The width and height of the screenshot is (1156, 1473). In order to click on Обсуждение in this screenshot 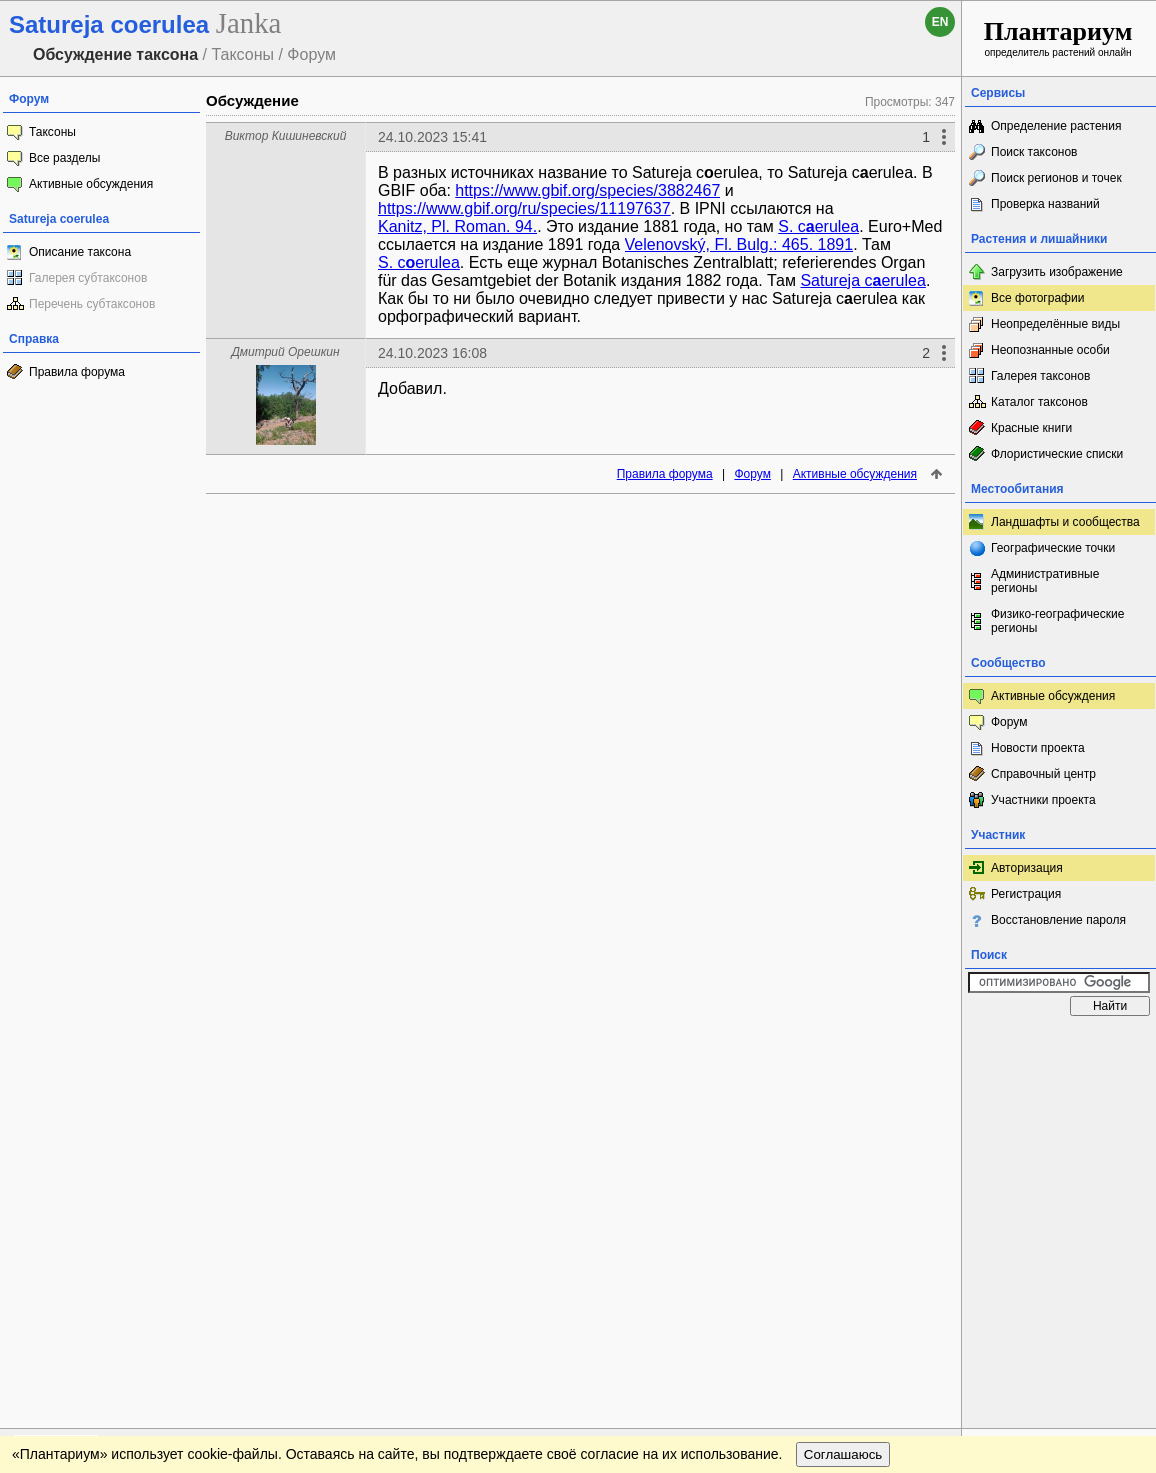, I will do `click(252, 100)`.